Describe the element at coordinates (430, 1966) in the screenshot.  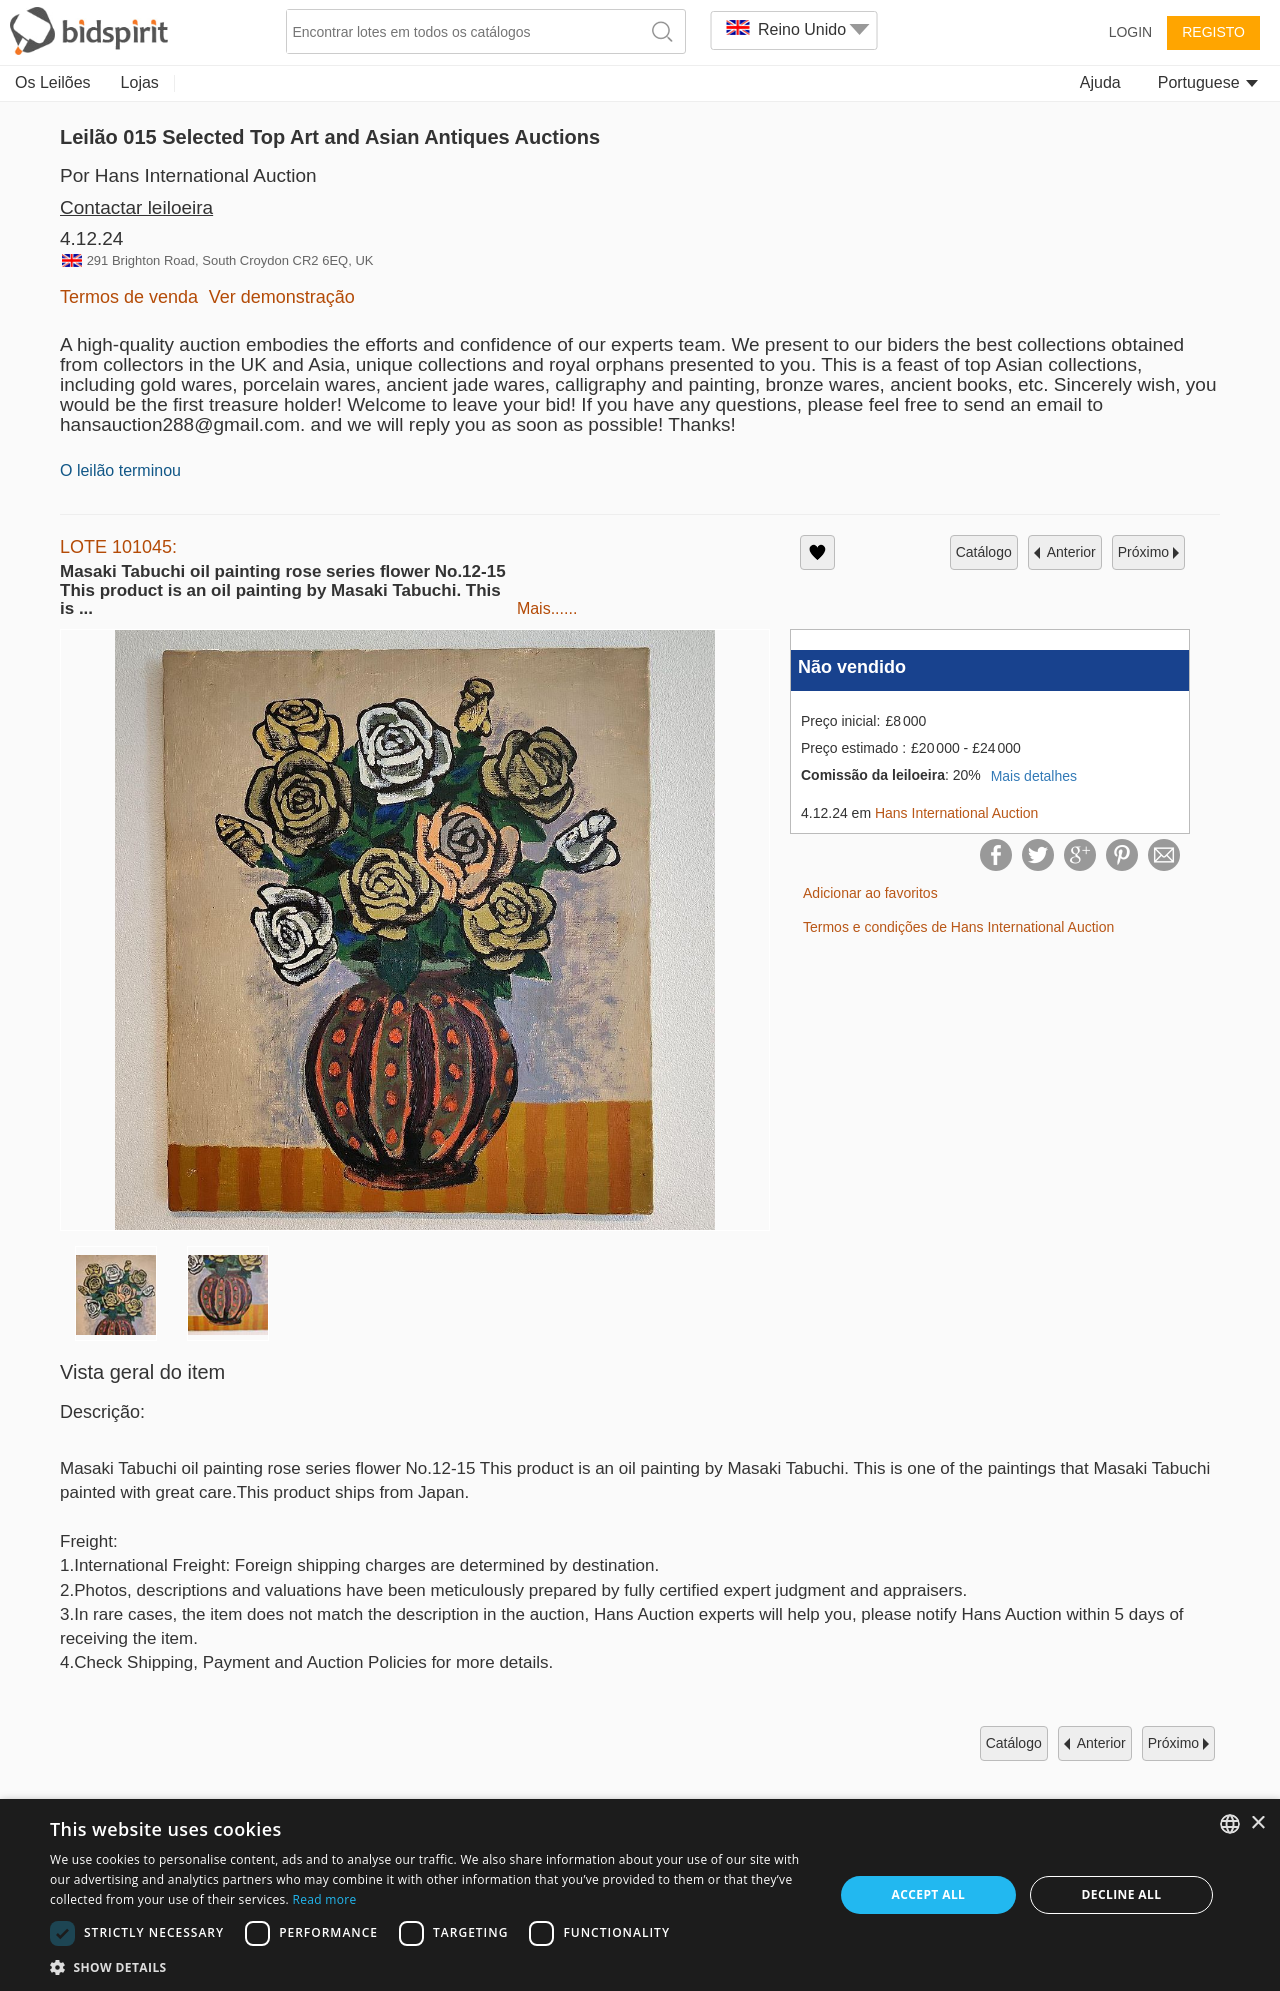
I see `[button]` at that location.